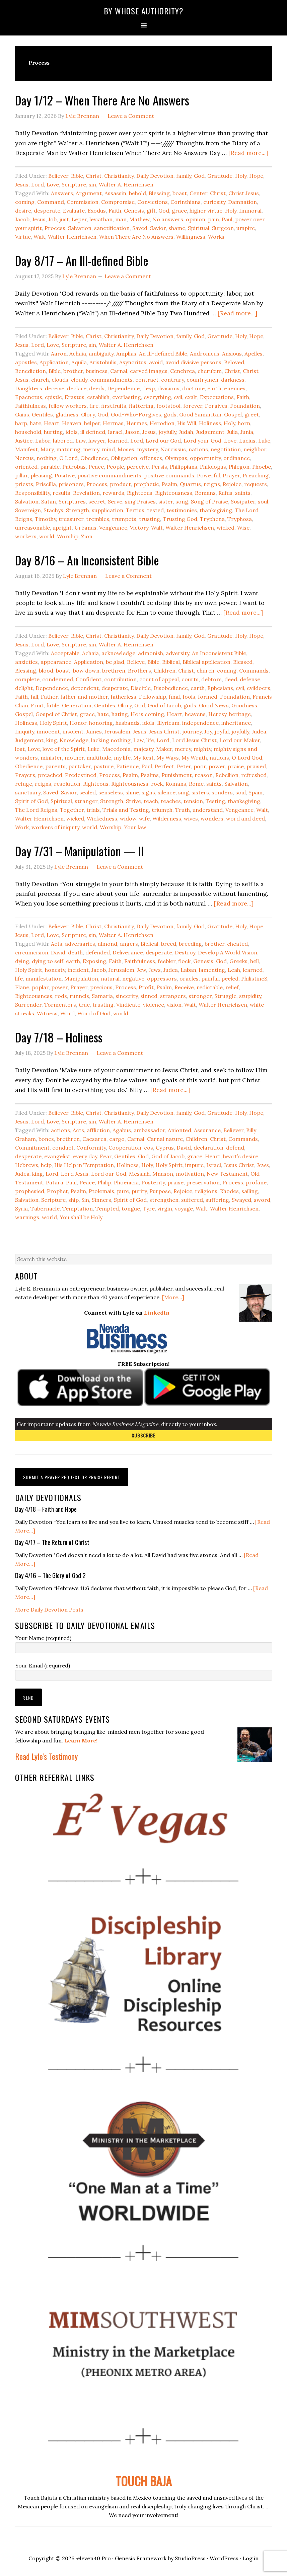  Describe the element at coordinates (21, 184) in the screenshot. I see `Jesus` at that location.